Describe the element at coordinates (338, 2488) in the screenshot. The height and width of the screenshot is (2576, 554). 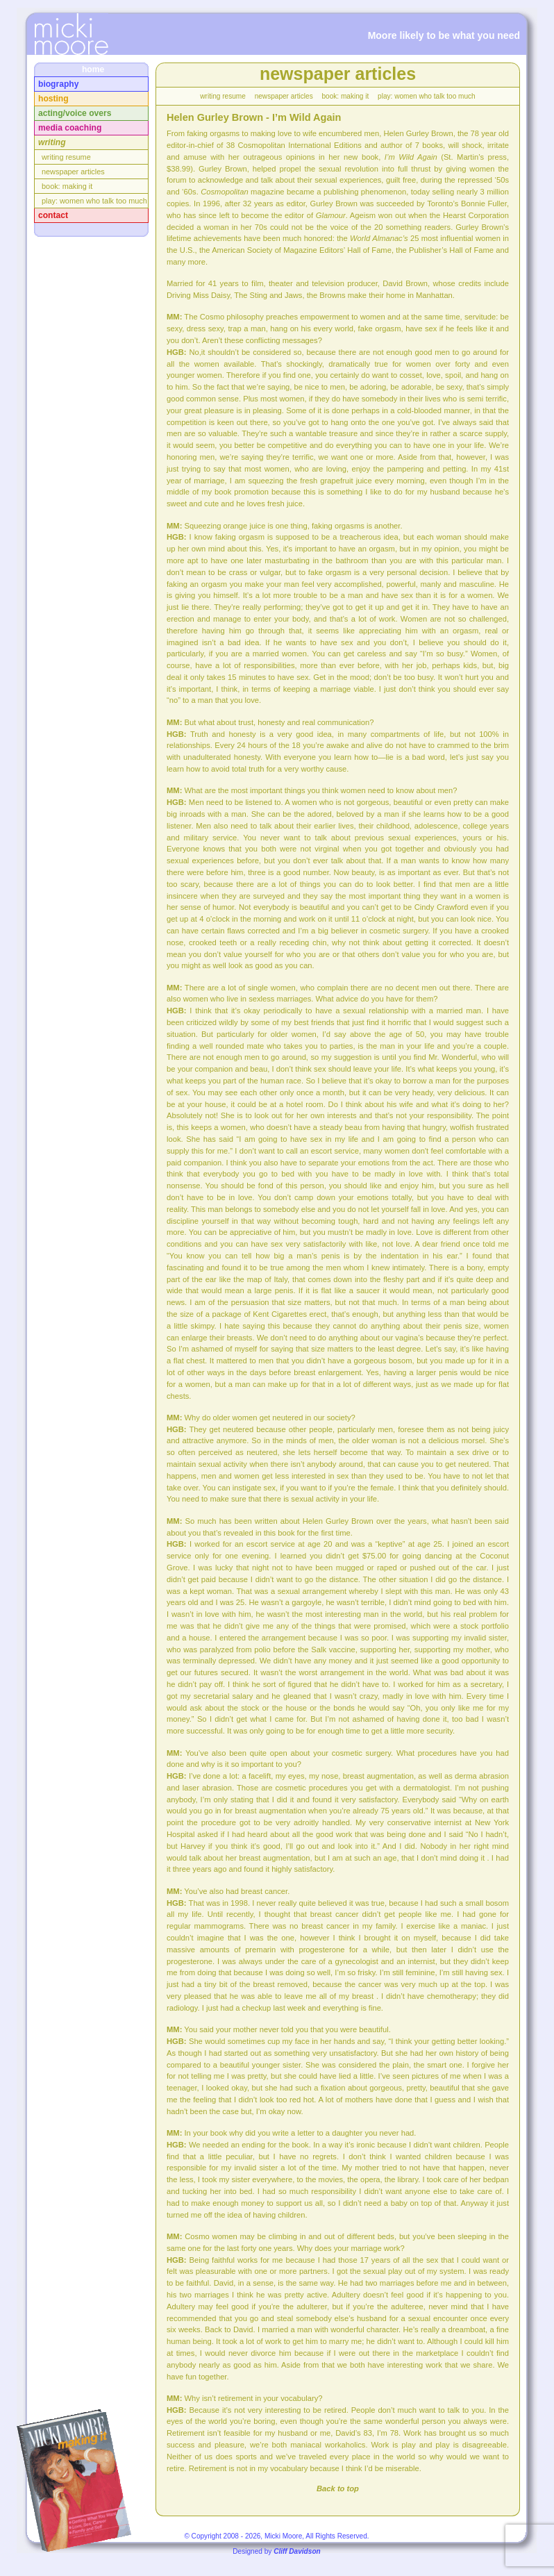
I see `Back to top` at that location.